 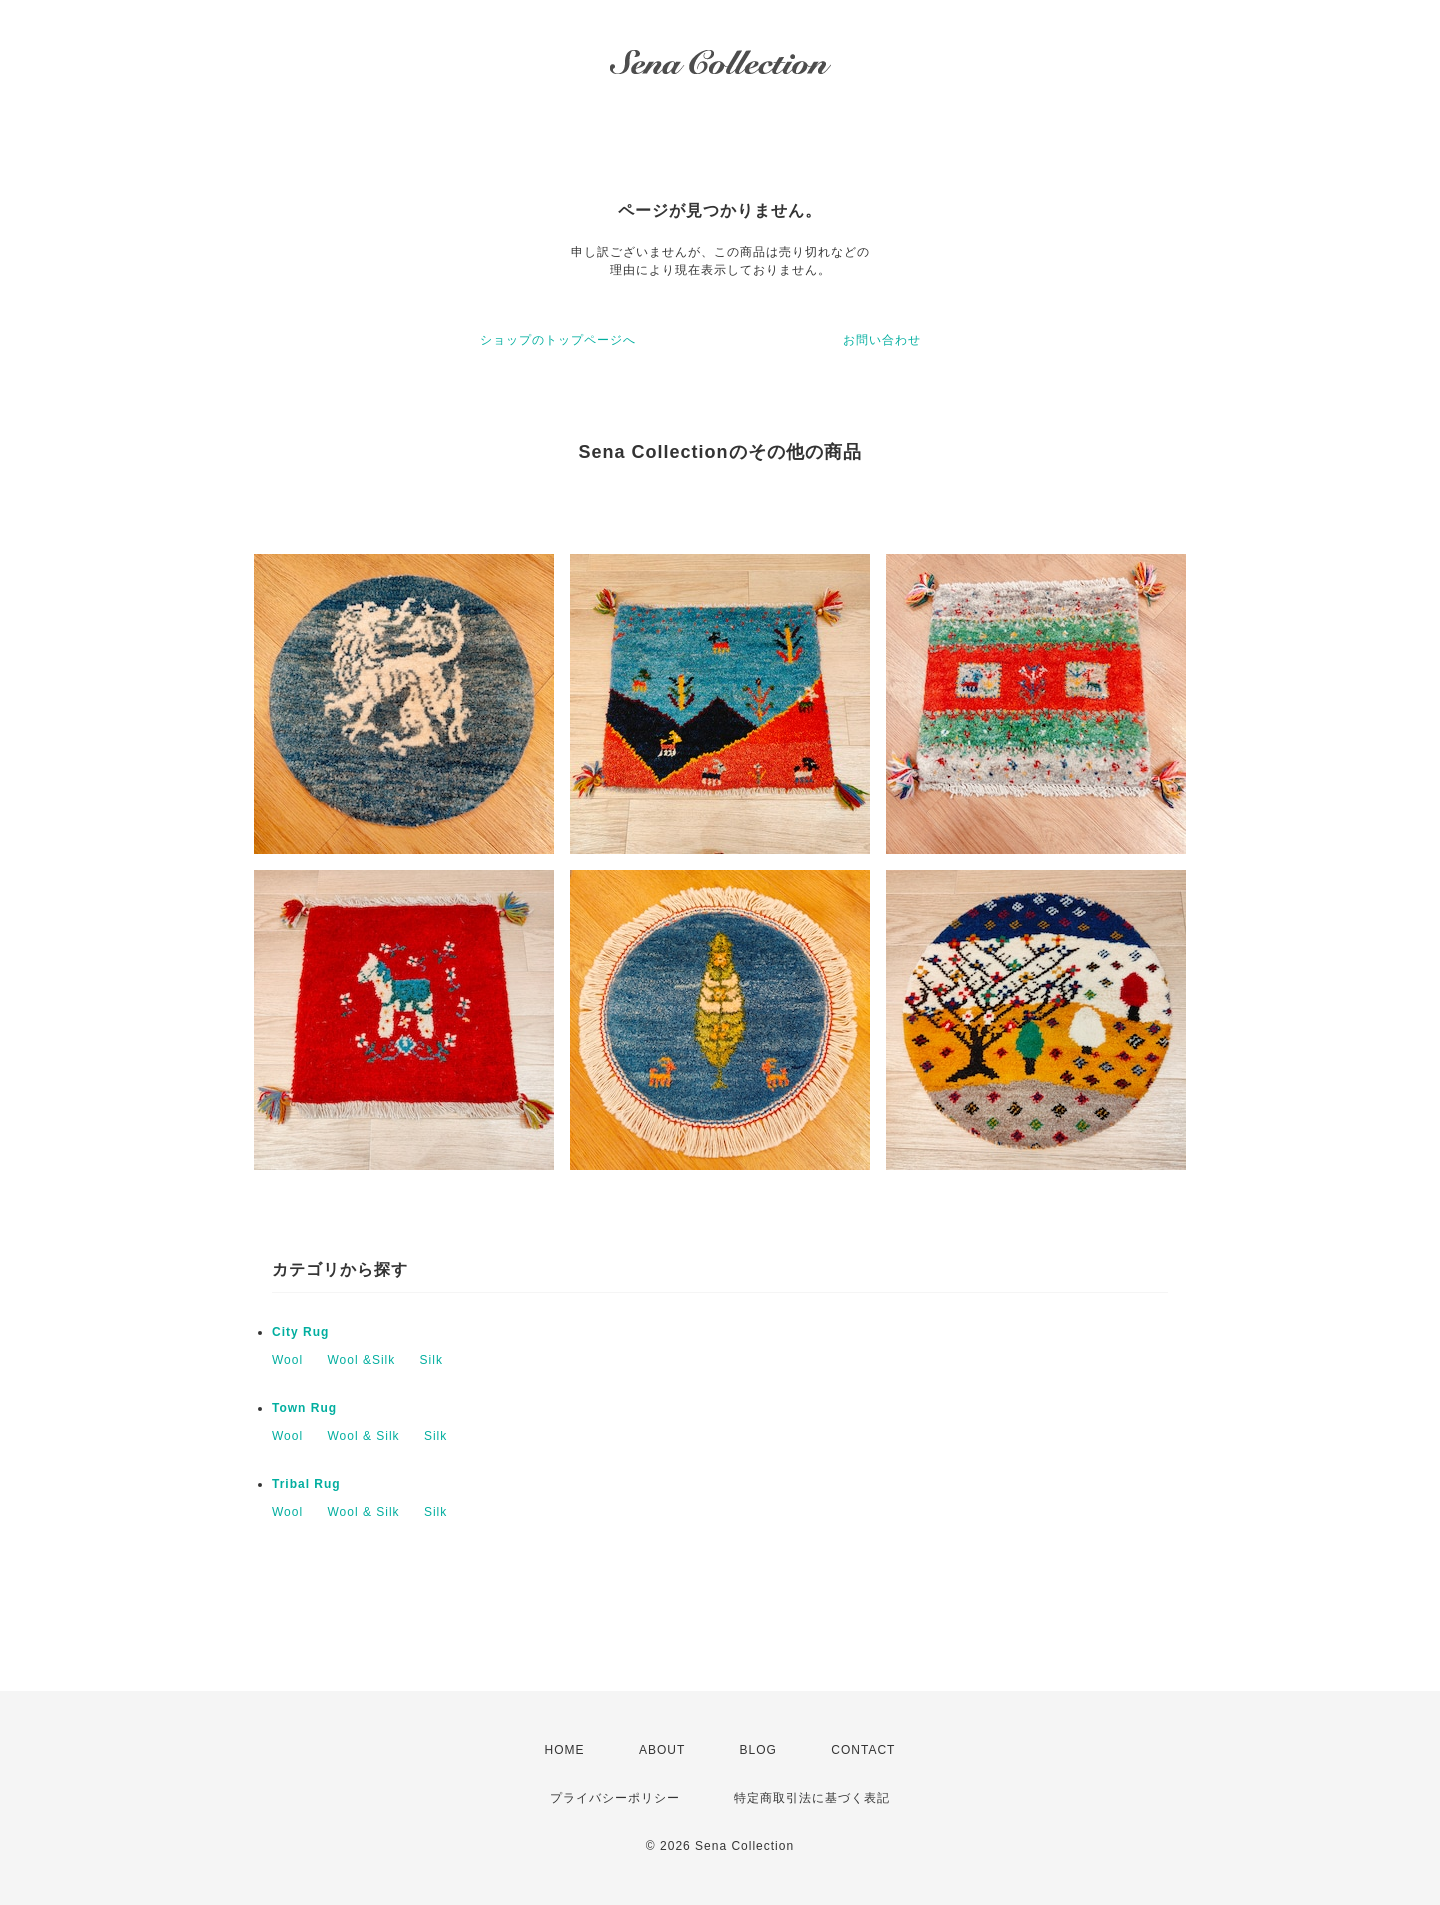 I want to click on Silk, so click(x=431, y=1360).